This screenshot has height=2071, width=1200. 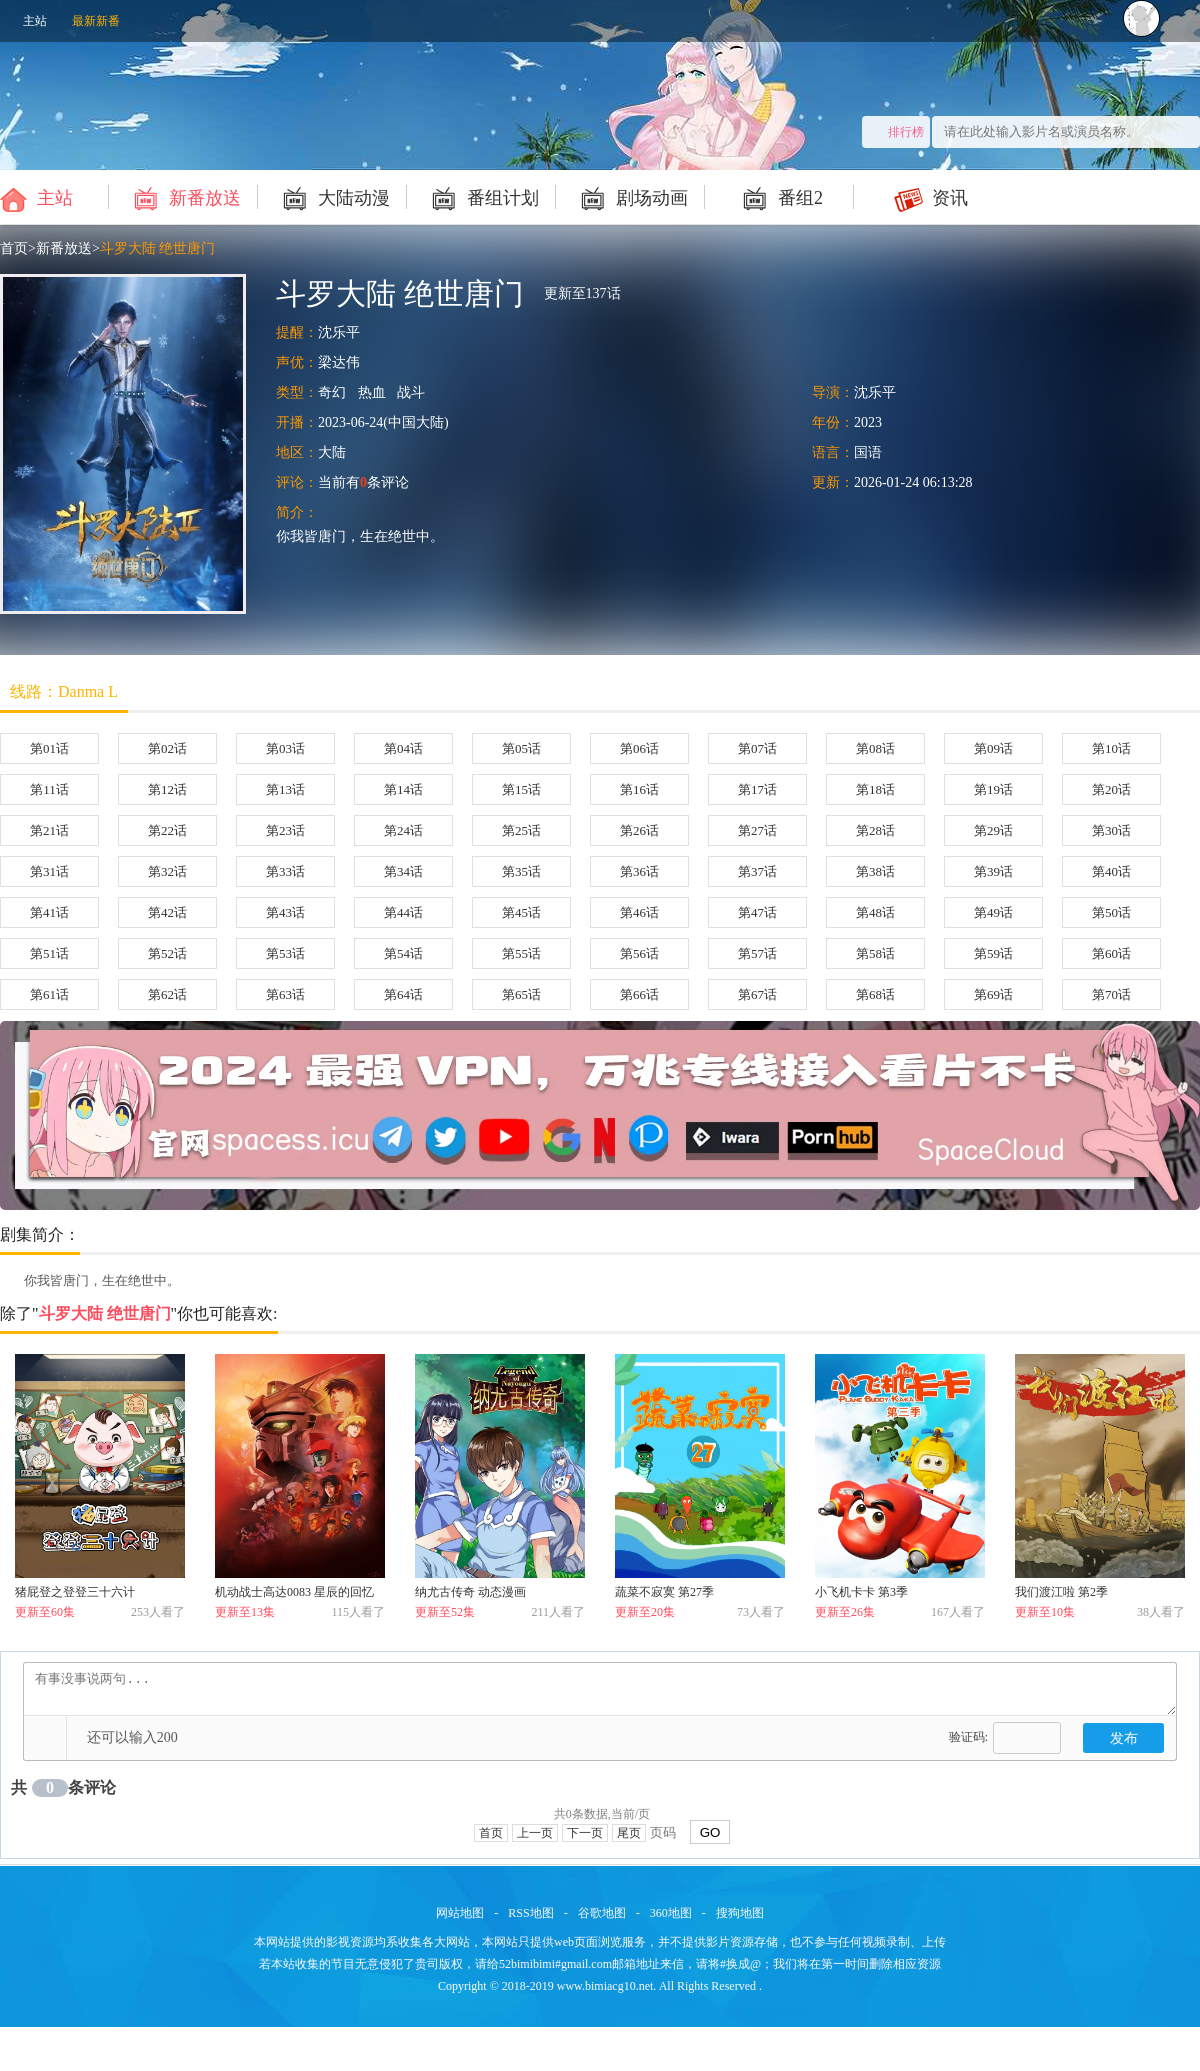 I want to click on 战斗, so click(x=411, y=392).